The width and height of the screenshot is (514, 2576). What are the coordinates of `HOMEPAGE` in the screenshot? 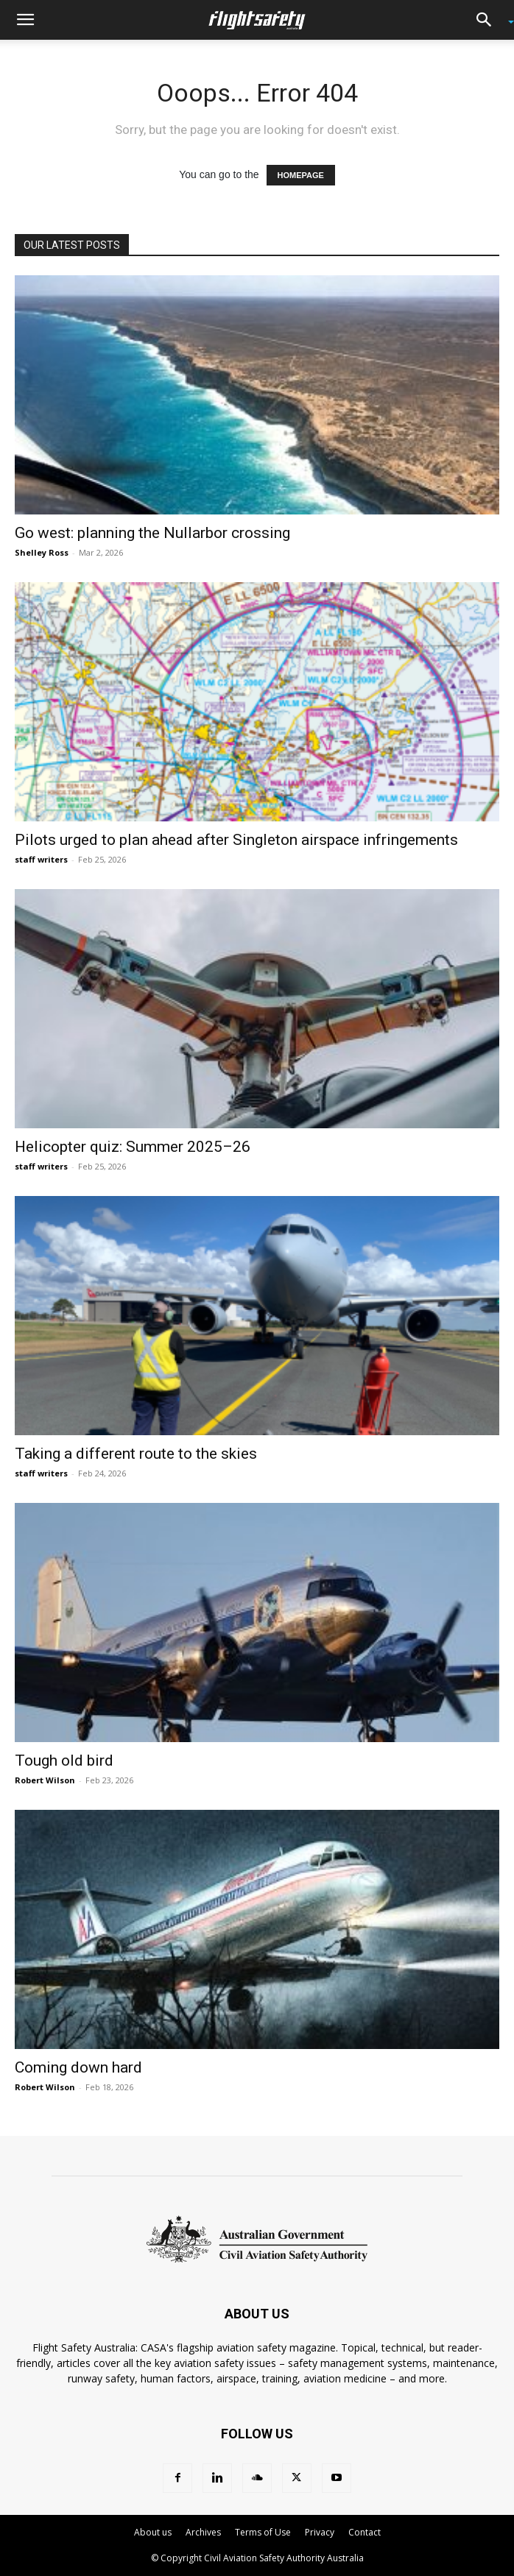 It's located at (301, 175).